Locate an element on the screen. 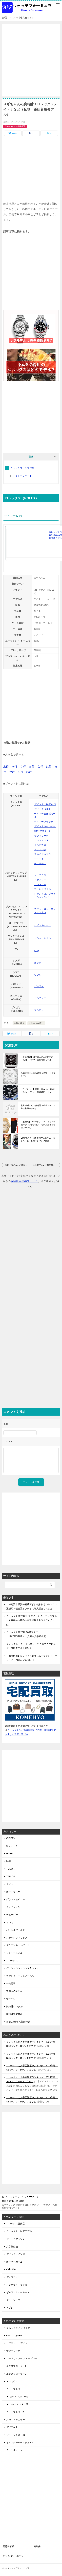 The image size is (62, 2576). 【投資家】ウォーレン・バフェットの腕時計コレクション！モデル型番や着用シーンも is located at coordinates (38, 1125).